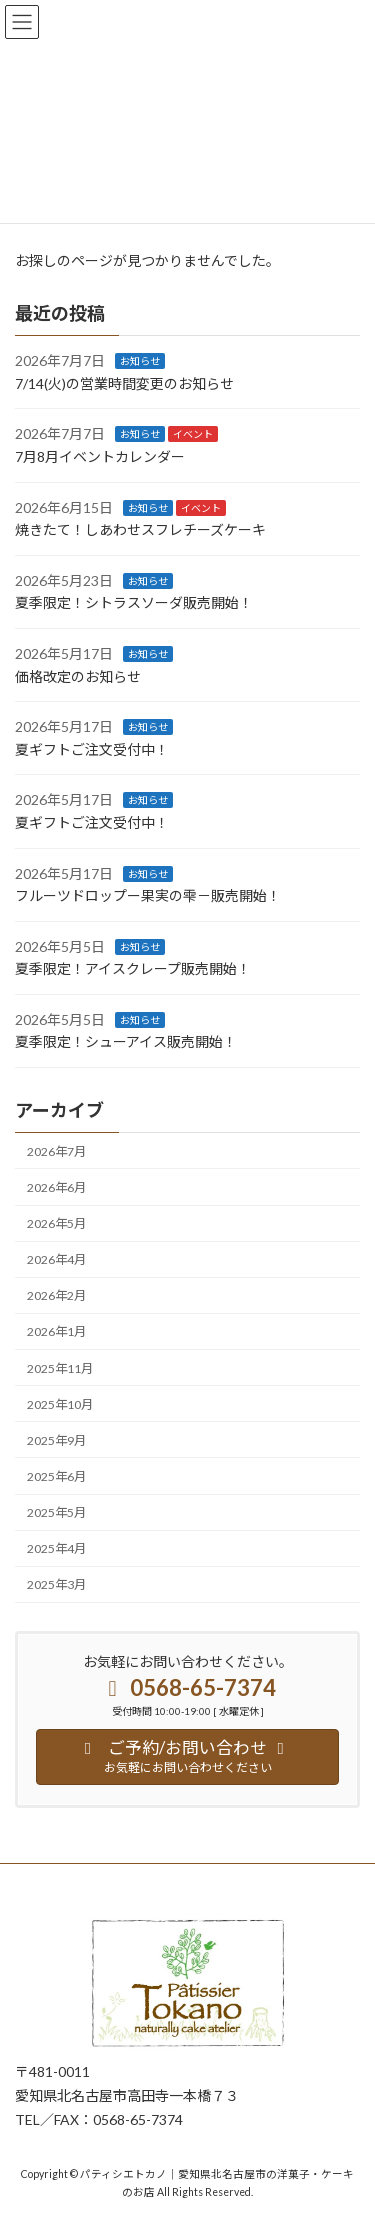  Describe the element at coordinates (56, 1440) in the screenshot. I see `2025年9月` at that location.